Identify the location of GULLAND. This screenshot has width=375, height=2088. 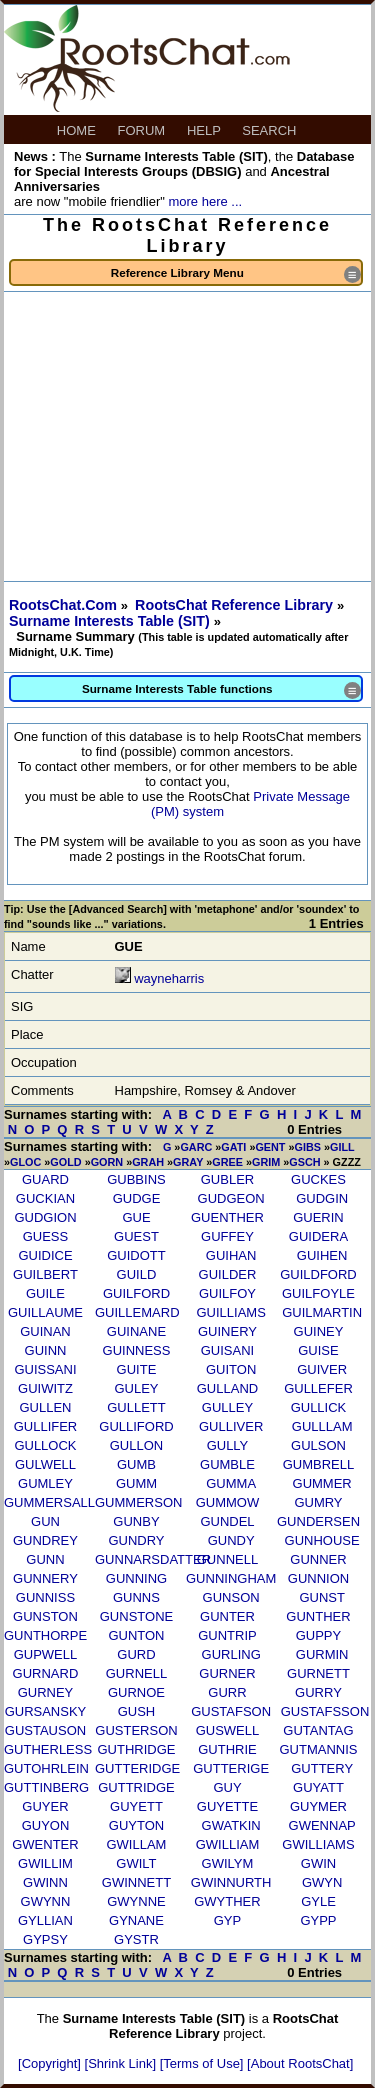
(227, 1388).